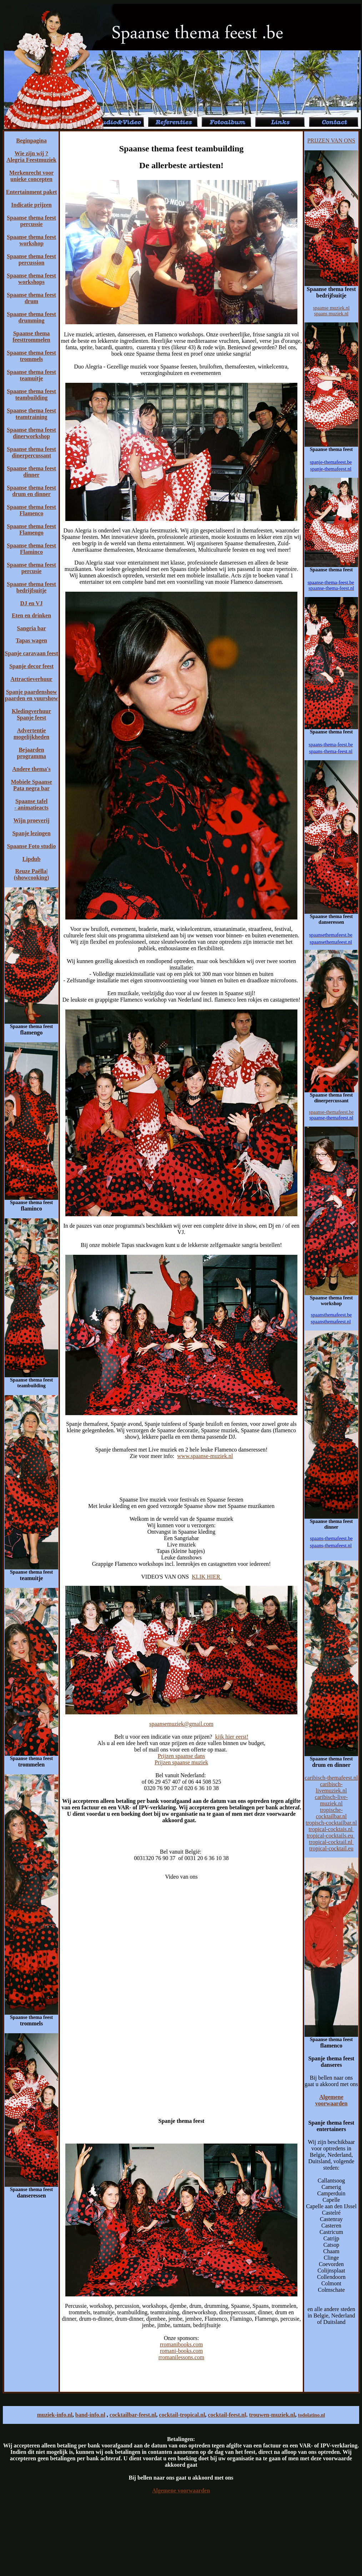 The image size is (362, 2576). Describe the element at coordinates (31, 205) in the screenshot. I see `Indicatie prijzen` at that location.